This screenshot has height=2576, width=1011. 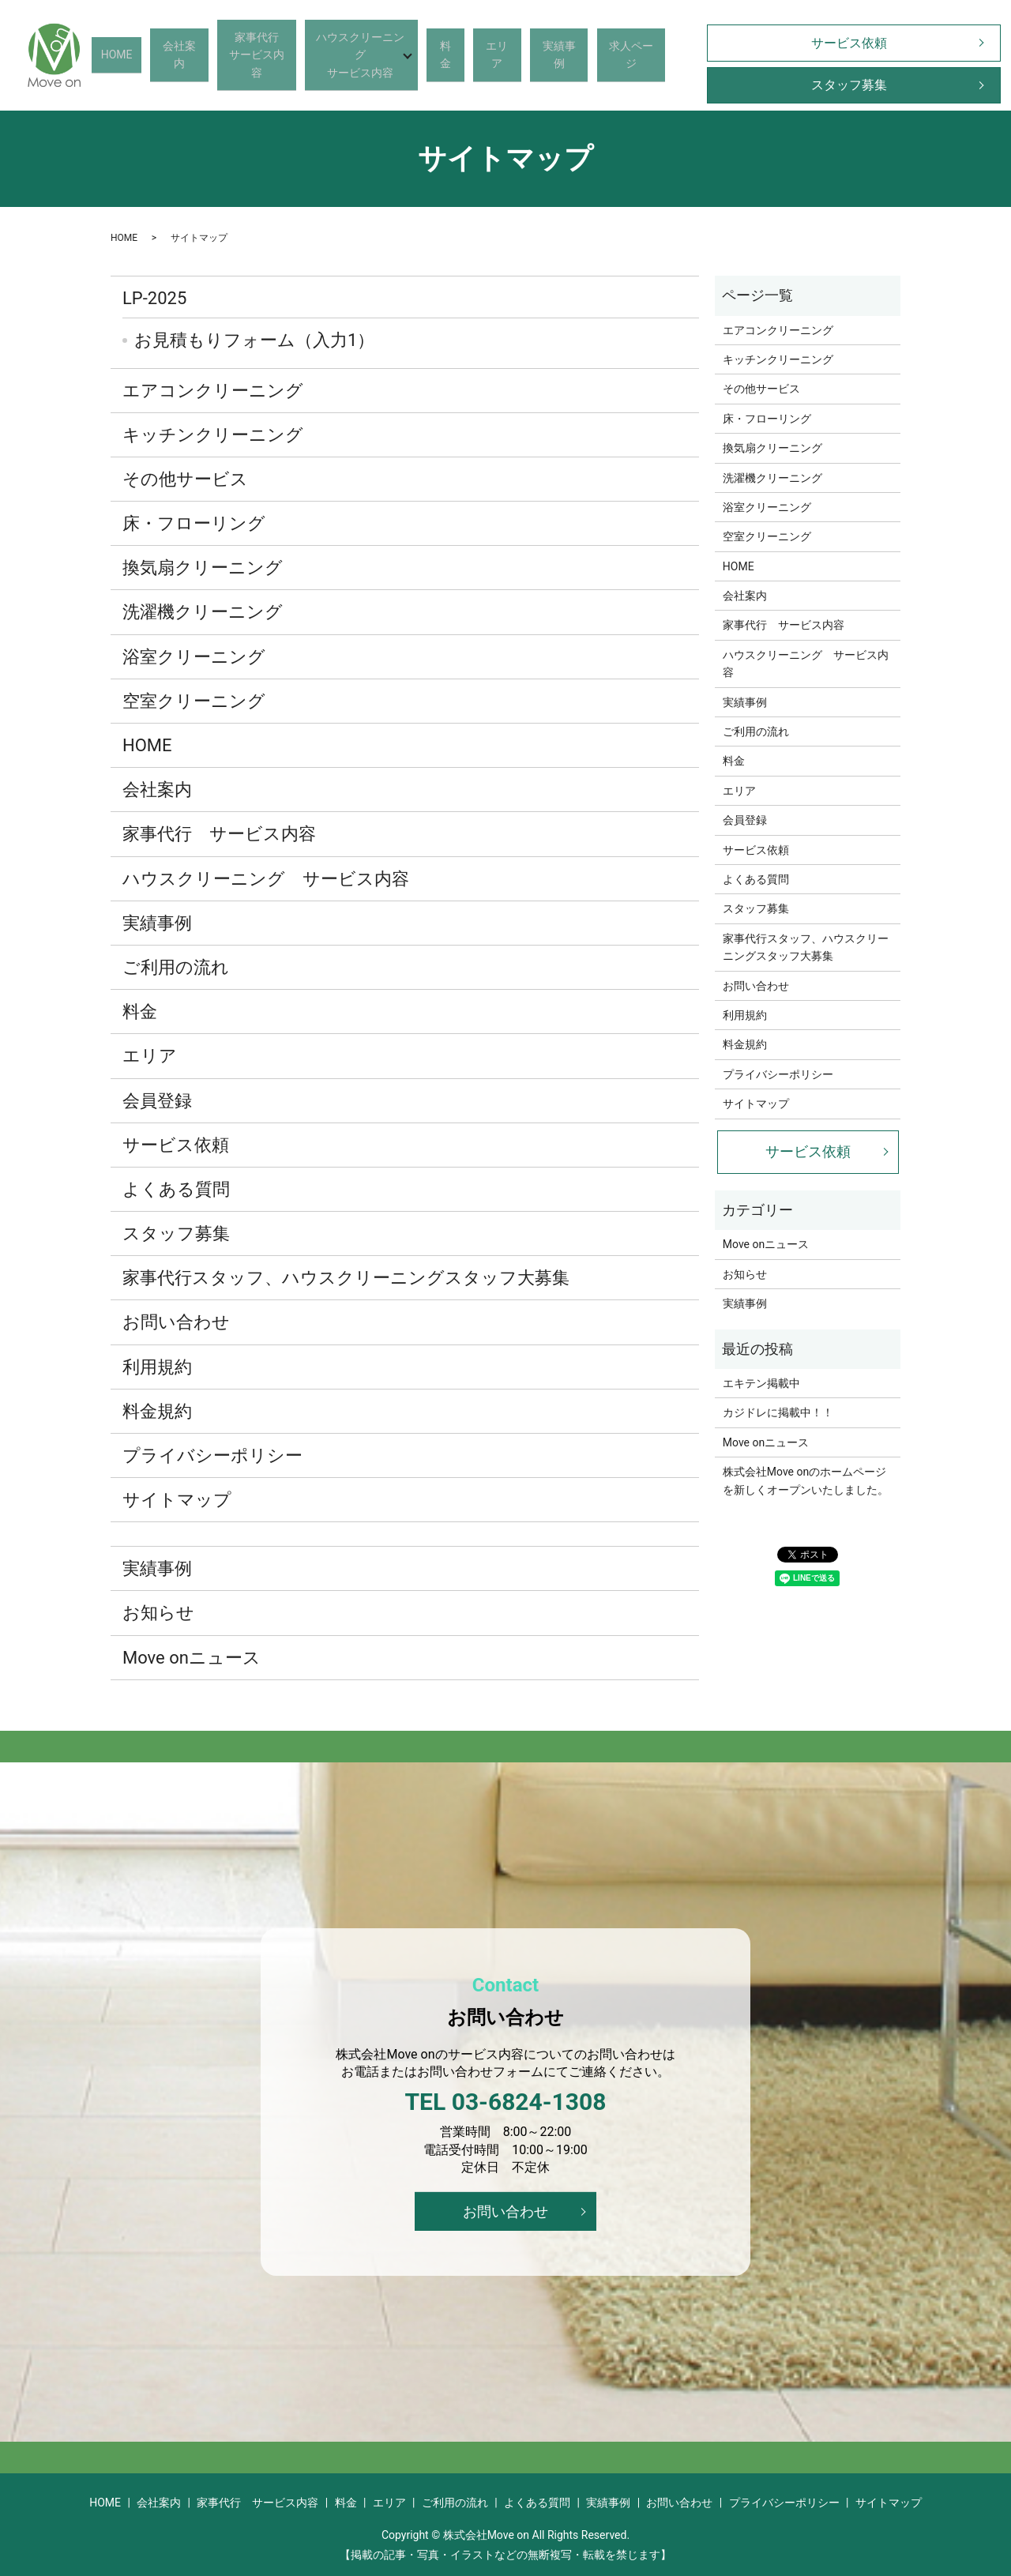 What do you see at coordinates (157, 1101) in the screenshot?
I see `会員登録` at bounding box center [157, 1101].